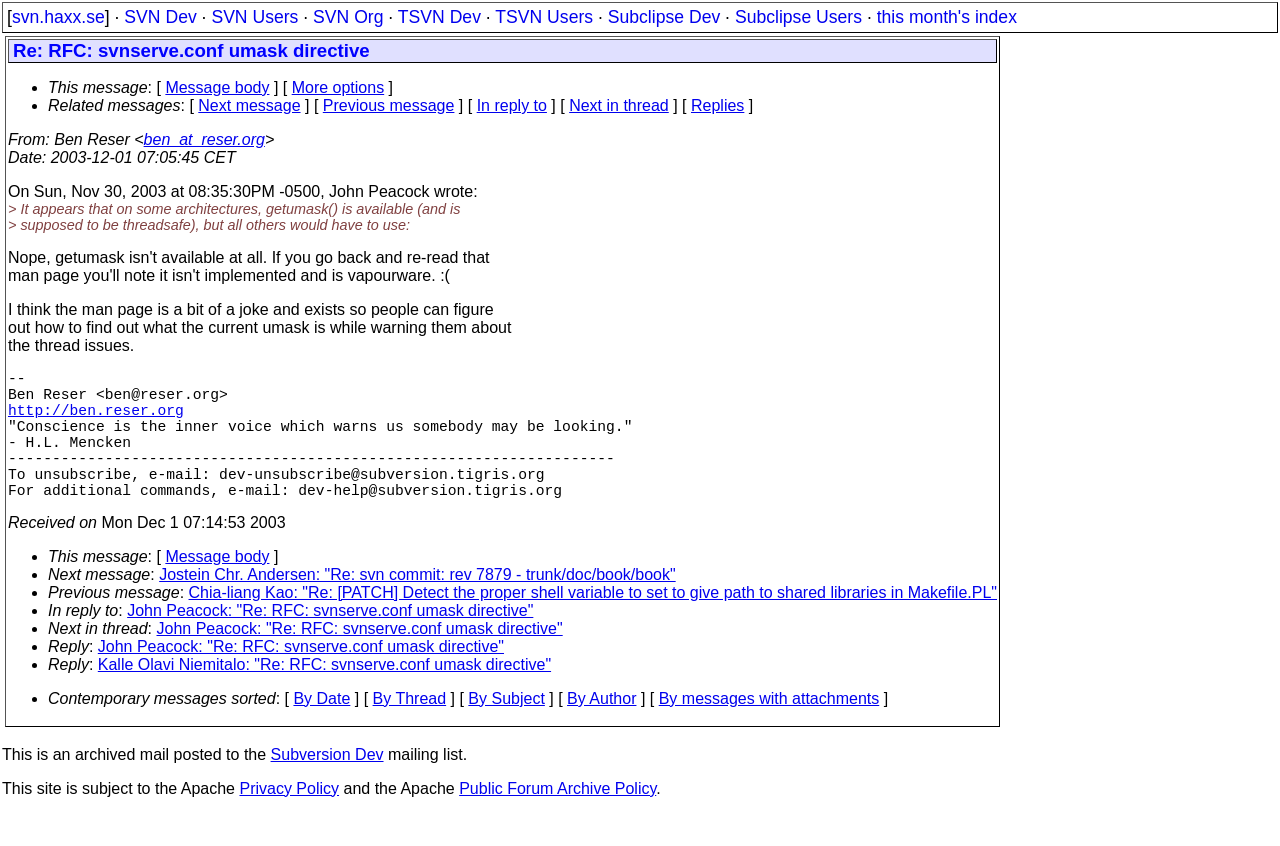  Describe the element at coordinates (324, 696) in the screenshot. I see `Kalle Olavi Niemitalo: "Re: RFC: svnserve.conf umask directive"` at that location.